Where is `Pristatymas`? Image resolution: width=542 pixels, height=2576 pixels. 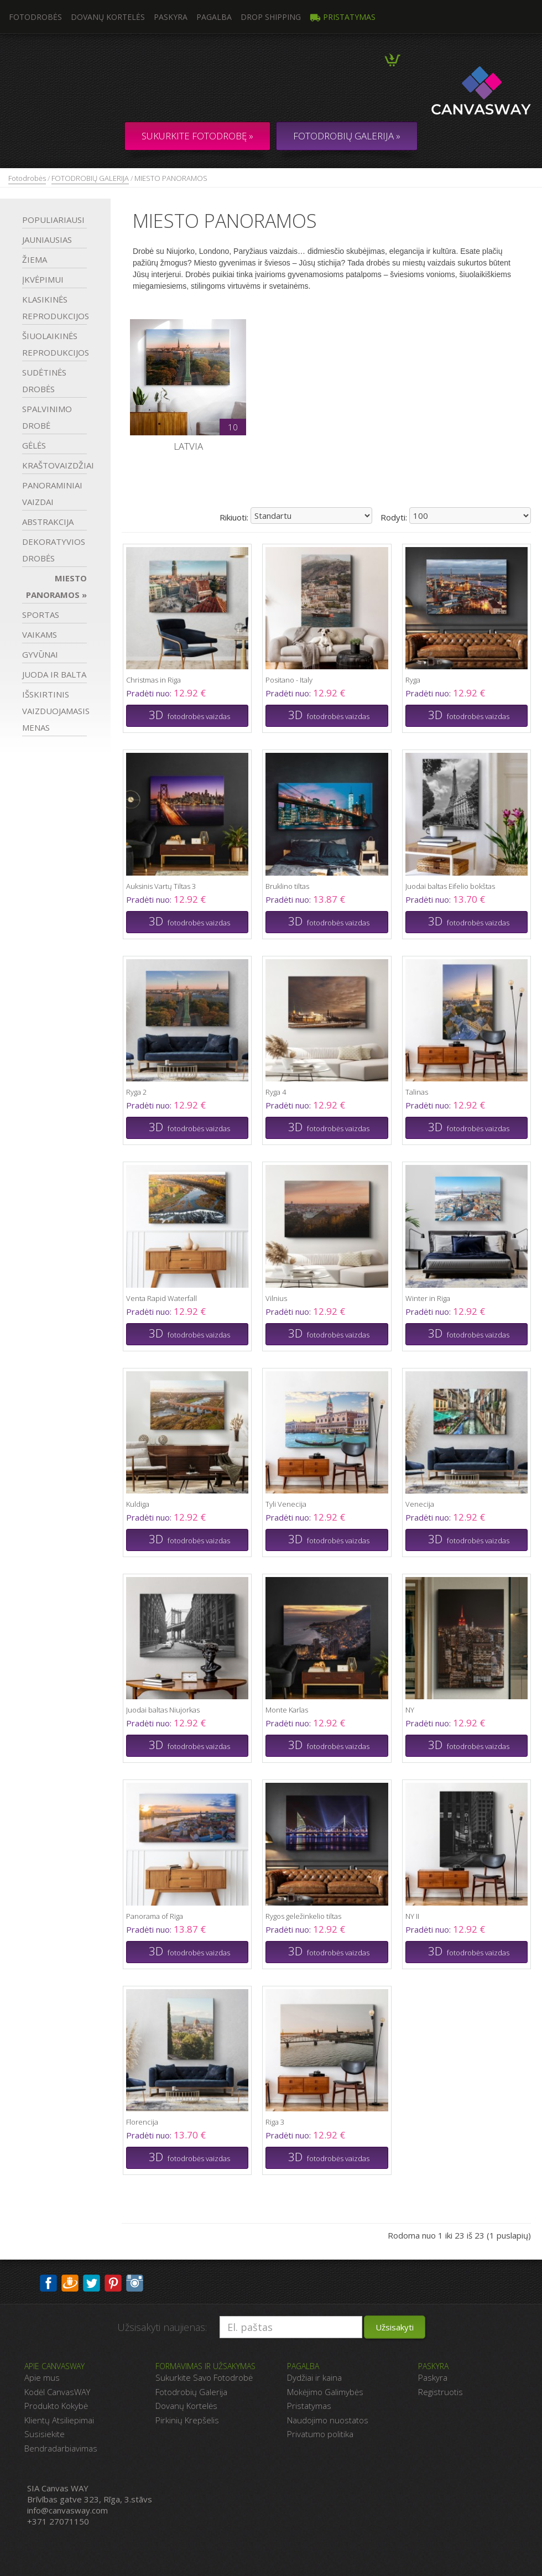
Pristatymas is located at coordinates (343, 17).